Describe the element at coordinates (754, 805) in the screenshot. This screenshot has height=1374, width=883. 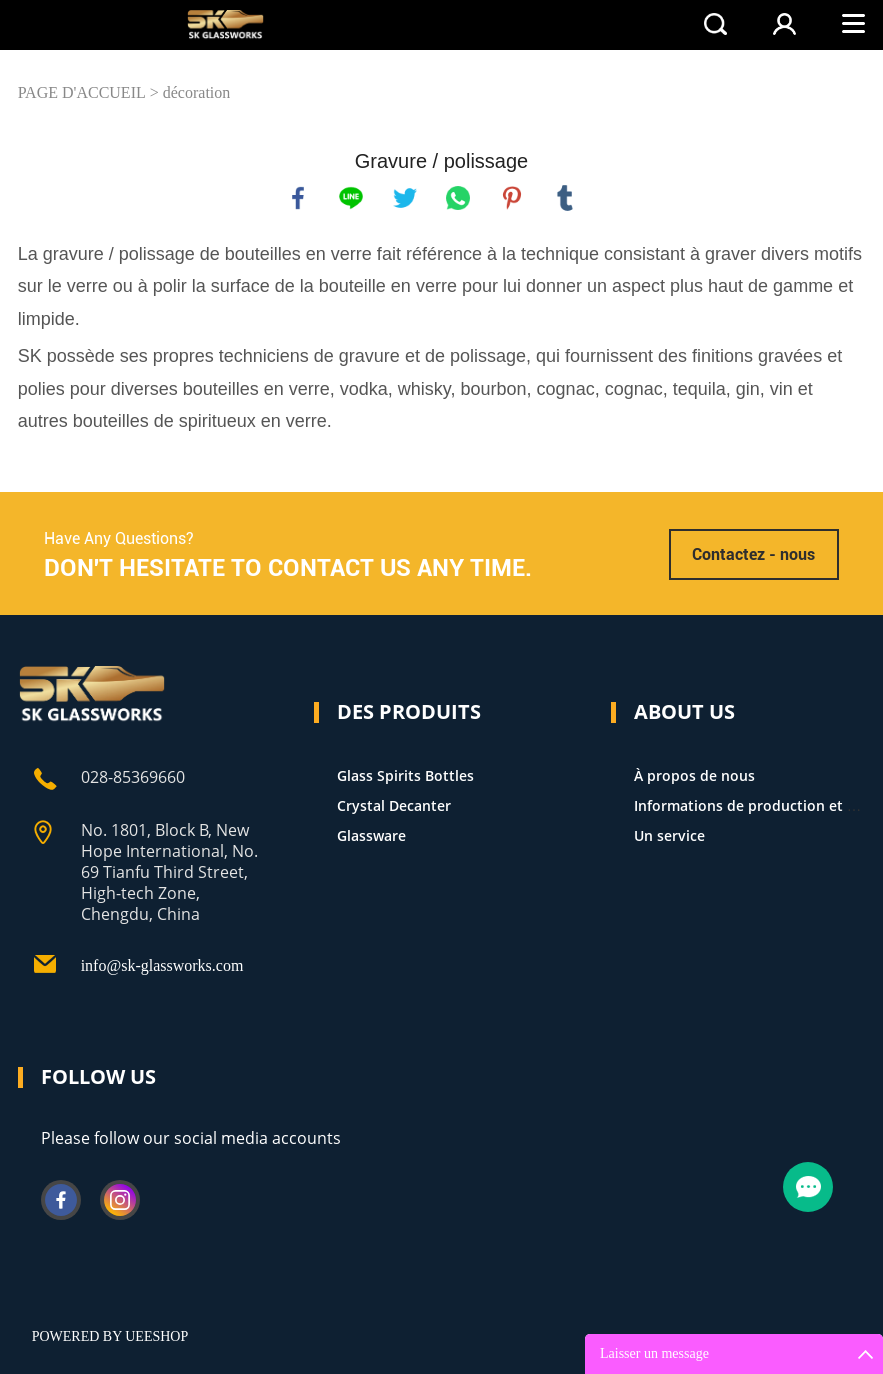
I see `Informations de production et FAQ` at that location.